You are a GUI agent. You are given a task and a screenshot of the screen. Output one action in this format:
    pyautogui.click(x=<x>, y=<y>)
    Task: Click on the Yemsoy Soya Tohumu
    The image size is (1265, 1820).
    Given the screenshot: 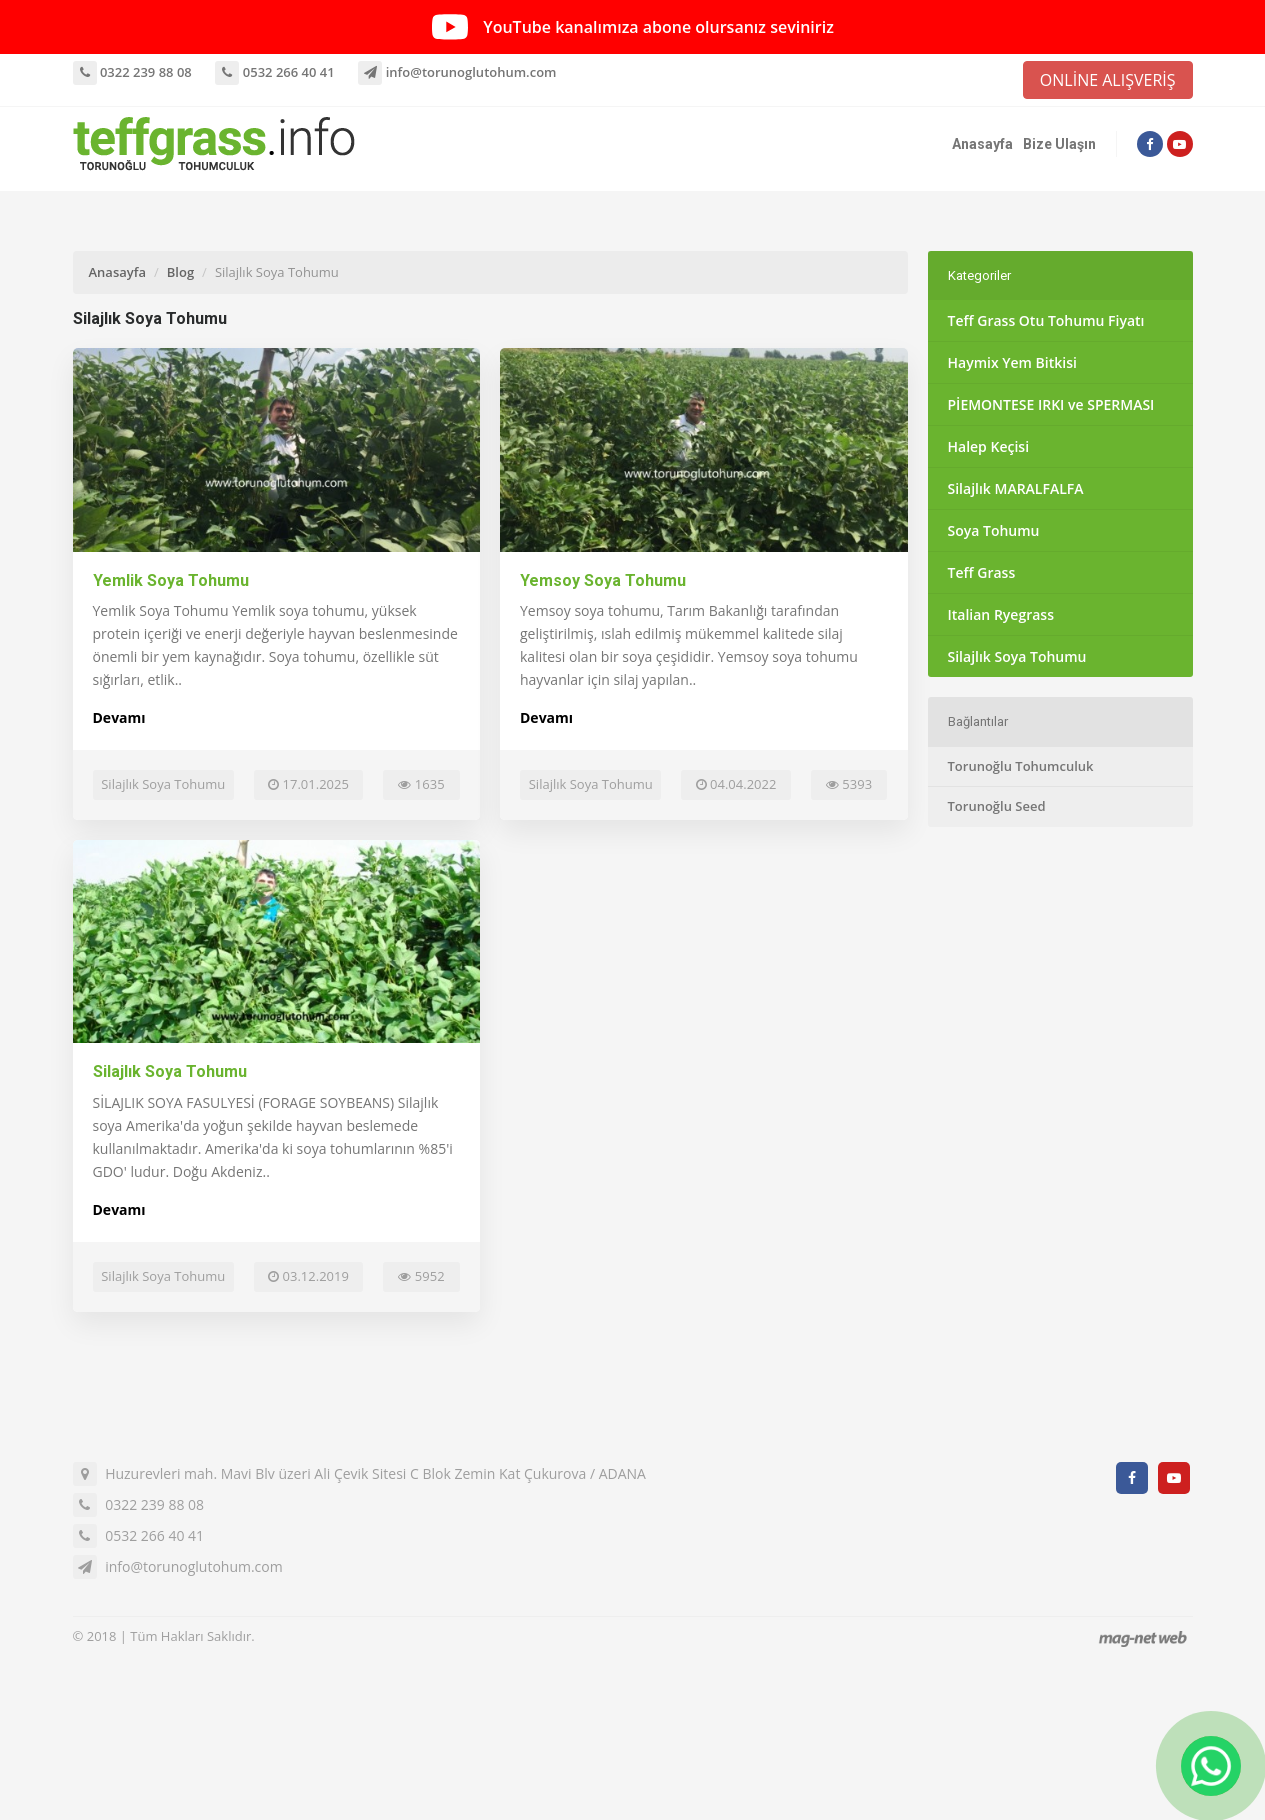 What is the action you would take?
    pyautogui.click(x=603, y=580)
    